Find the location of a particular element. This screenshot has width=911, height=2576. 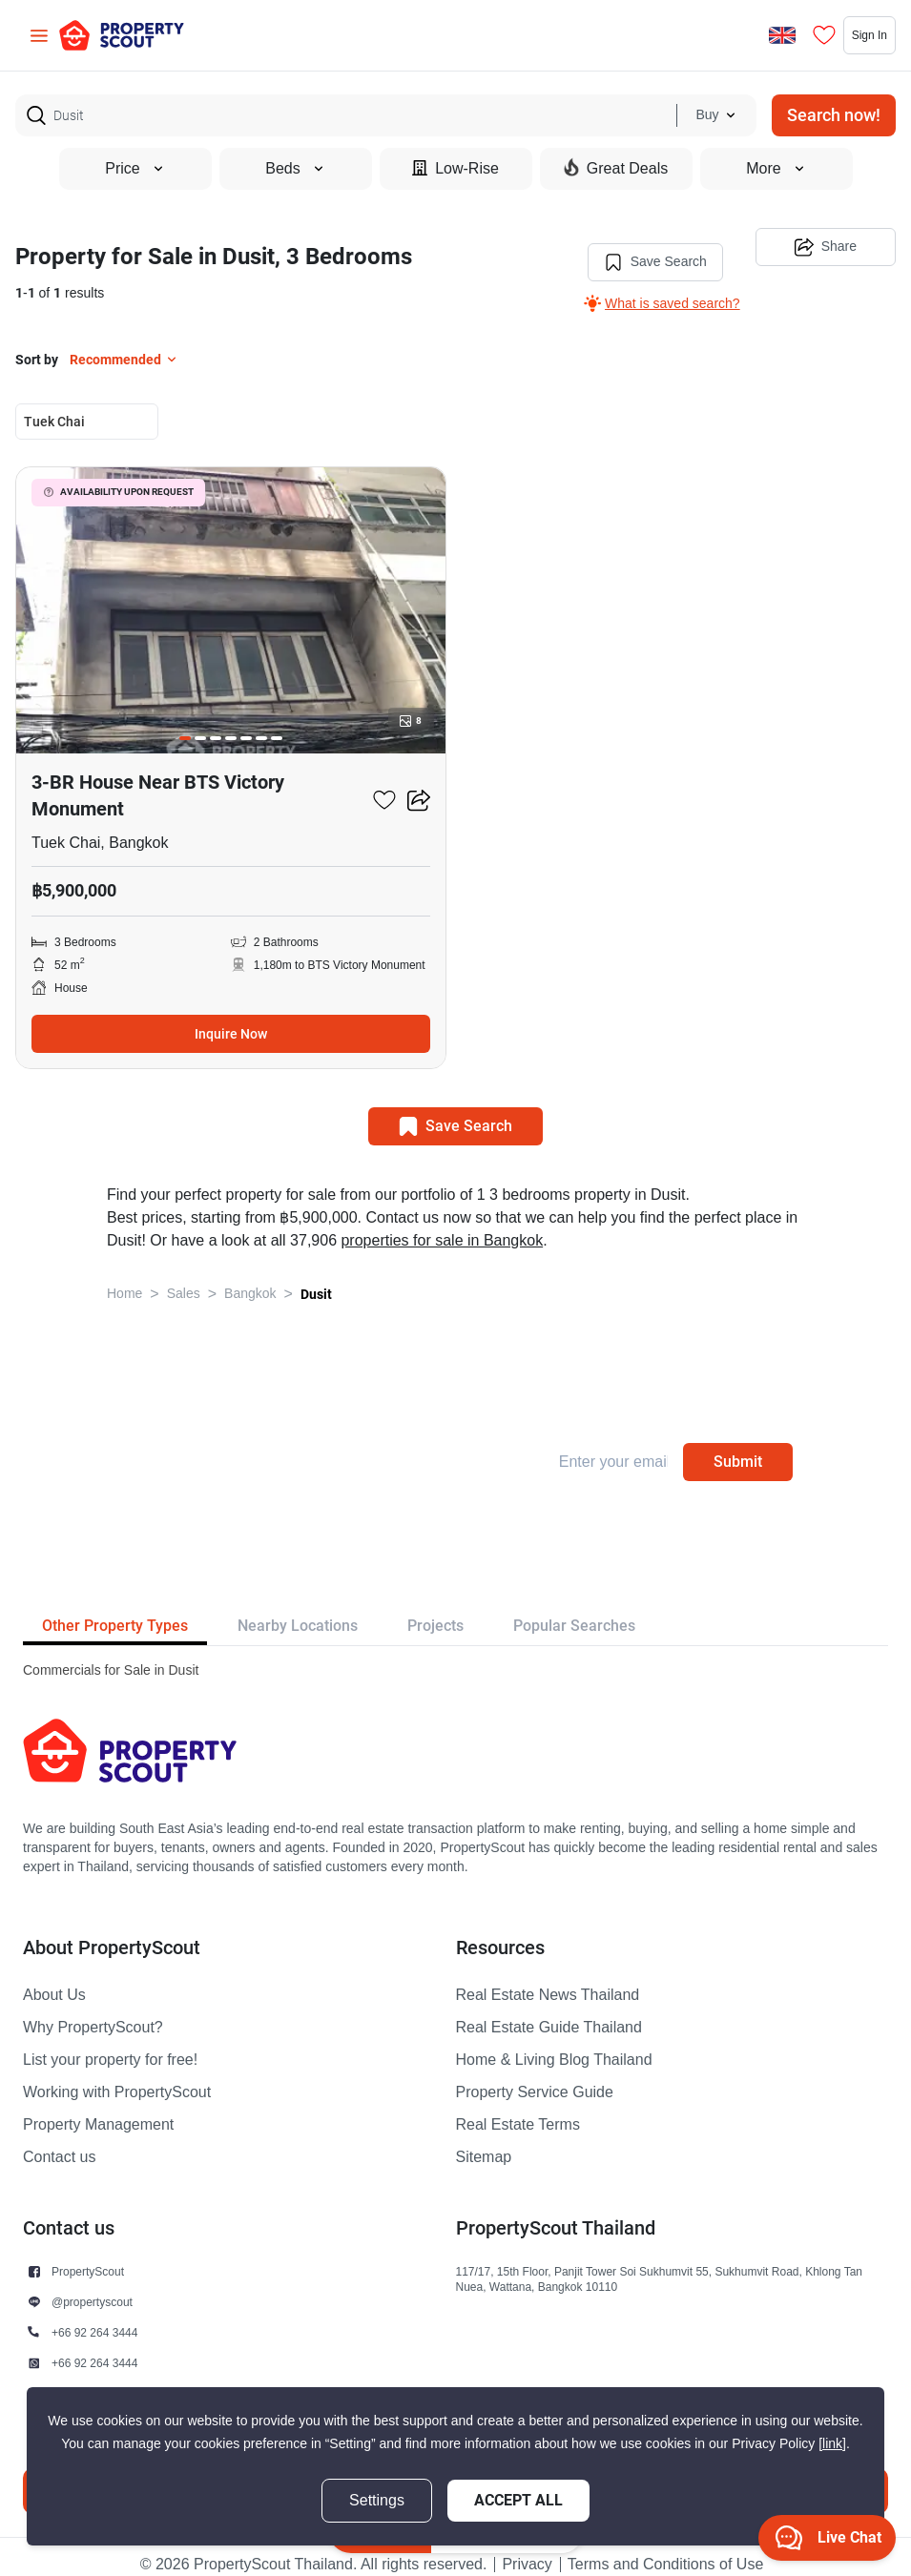

Low-Rise is located at coordinates (455, 168).